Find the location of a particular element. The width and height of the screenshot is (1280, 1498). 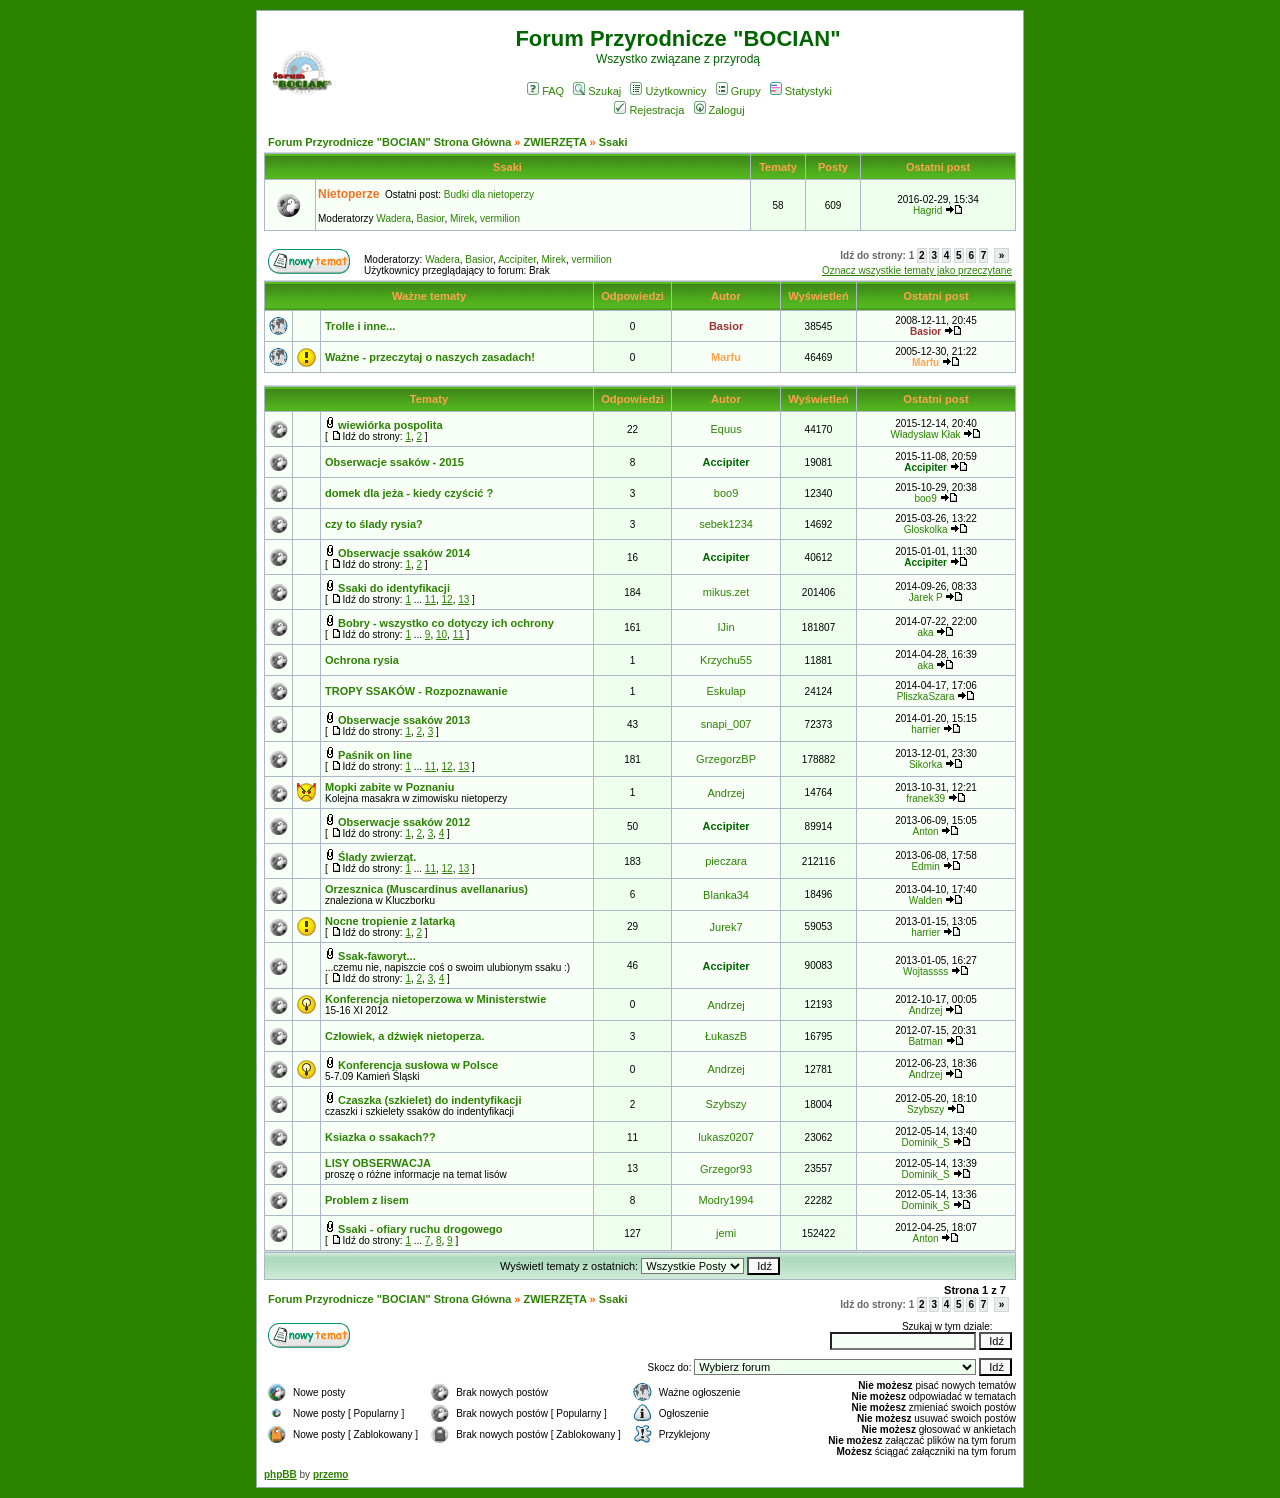

FAQ is located at coordinates (545, 91).